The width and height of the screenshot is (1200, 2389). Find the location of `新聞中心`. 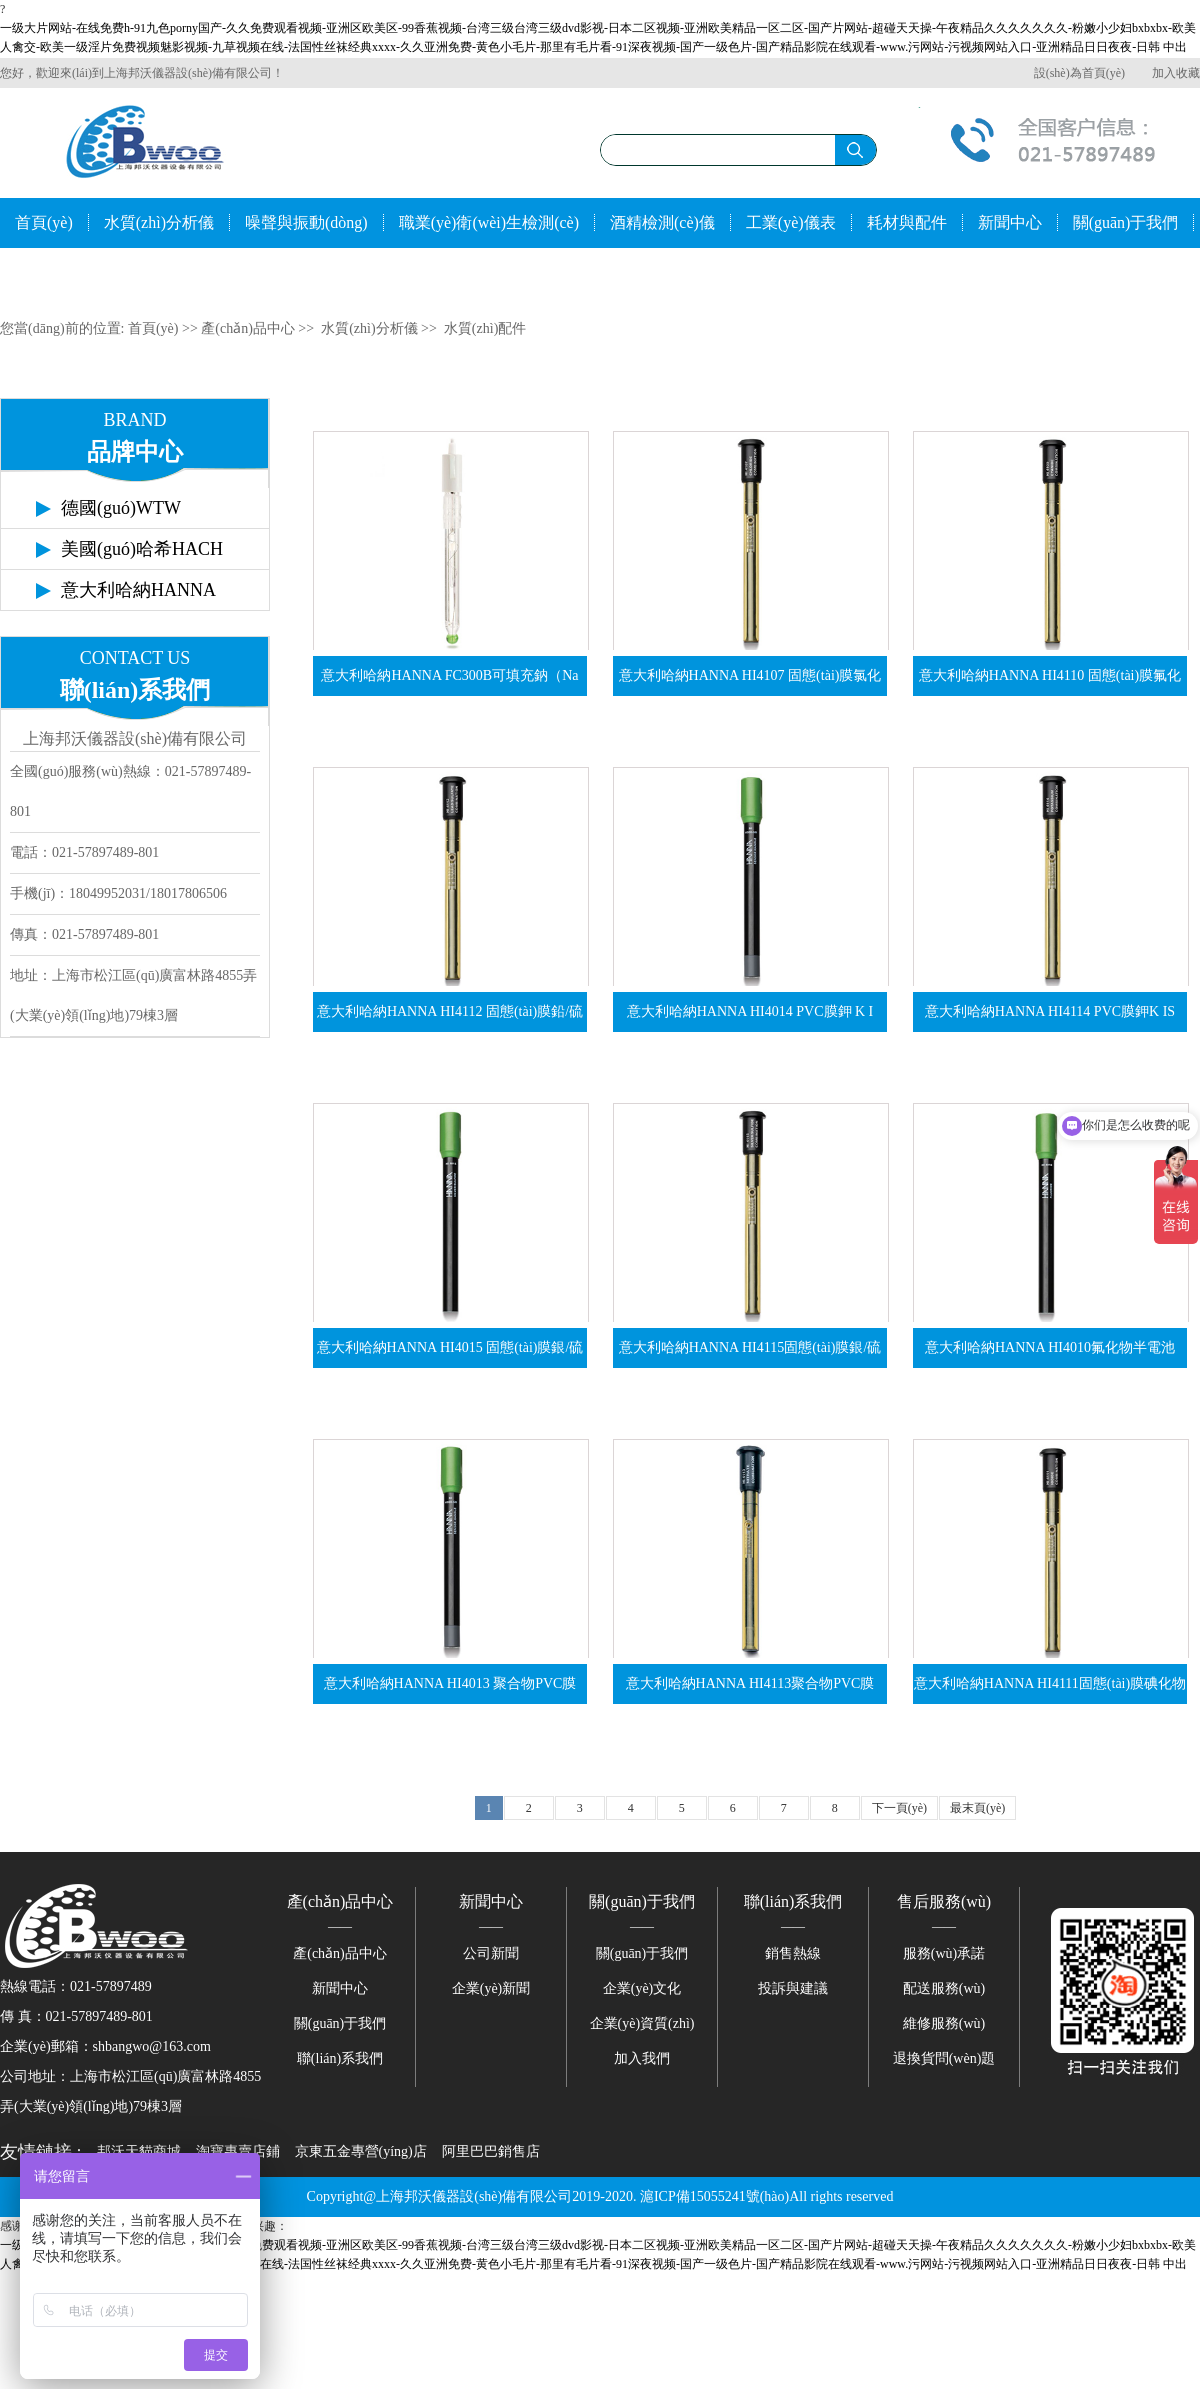

新聞中心 is located at coordinates (1010, 222).